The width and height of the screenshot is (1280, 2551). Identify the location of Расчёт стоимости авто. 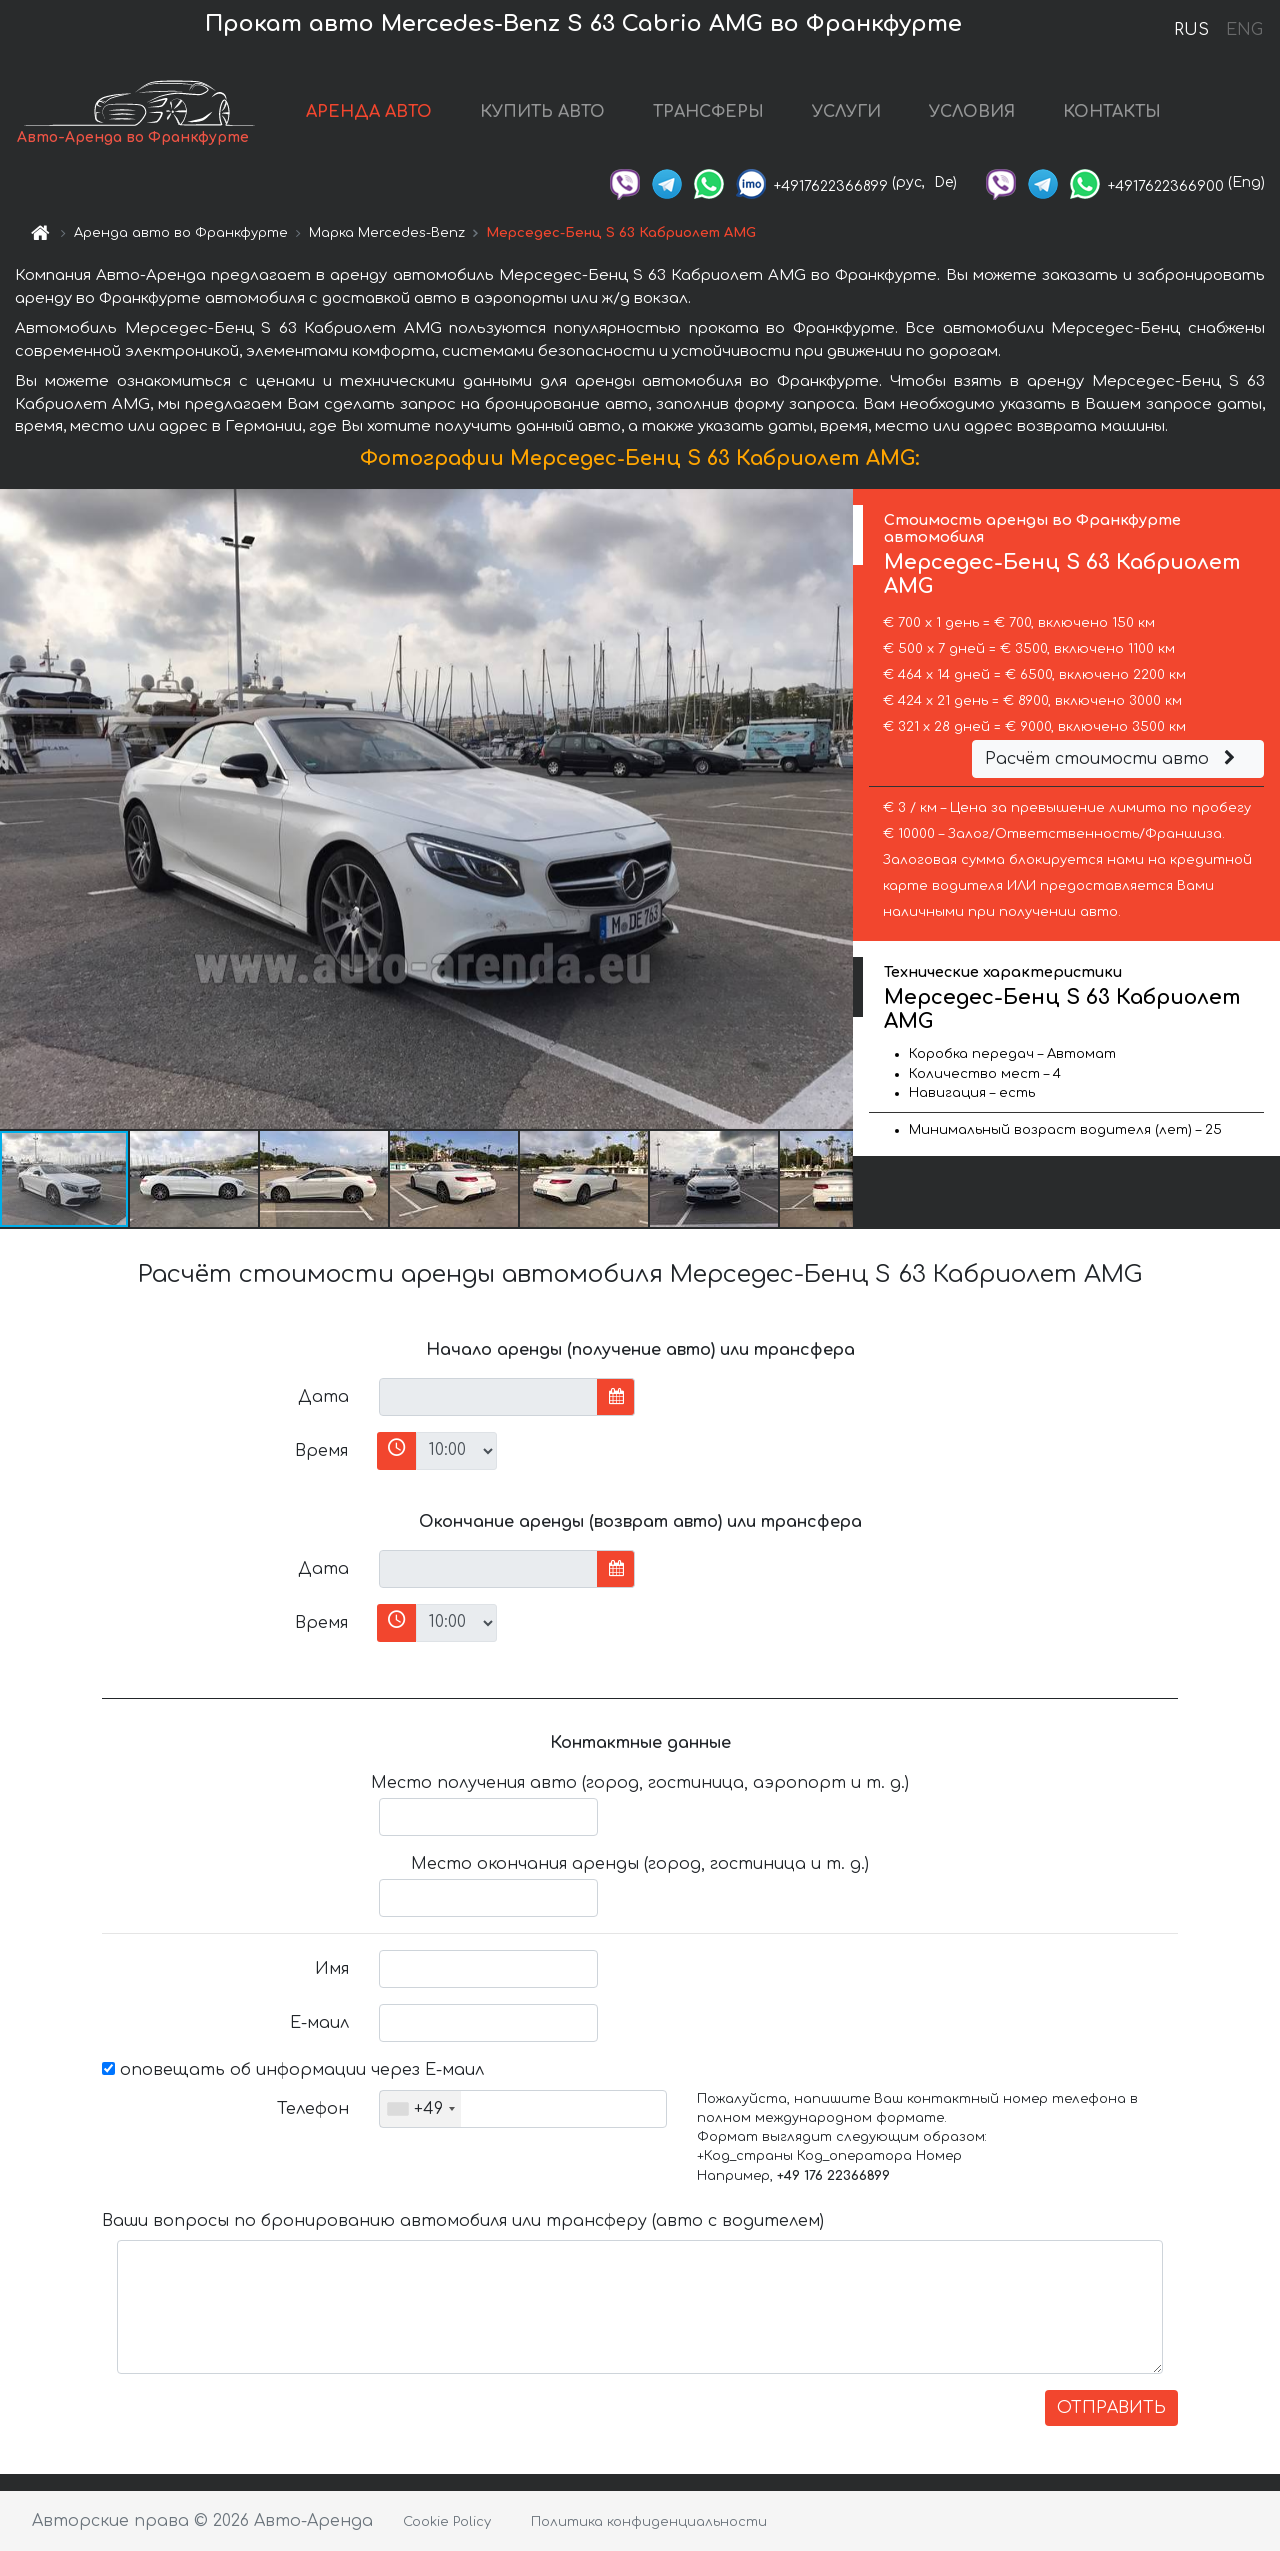
(1113, 759).